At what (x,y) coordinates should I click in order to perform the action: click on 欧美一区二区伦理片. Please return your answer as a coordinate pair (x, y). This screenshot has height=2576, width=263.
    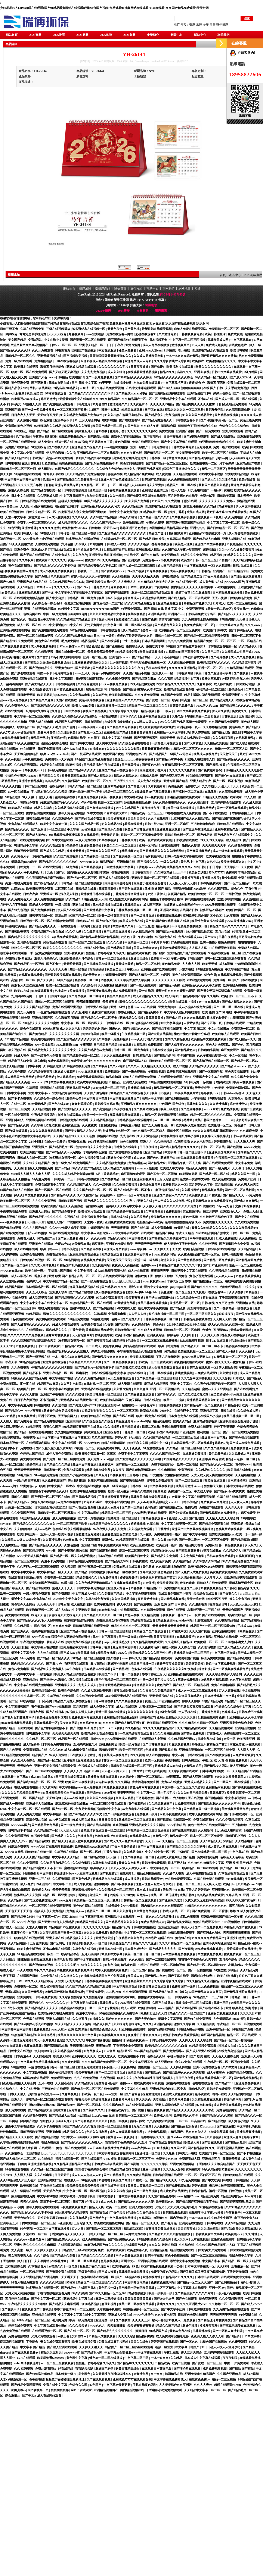
    Looking at the image, I should click on (164, 1895).